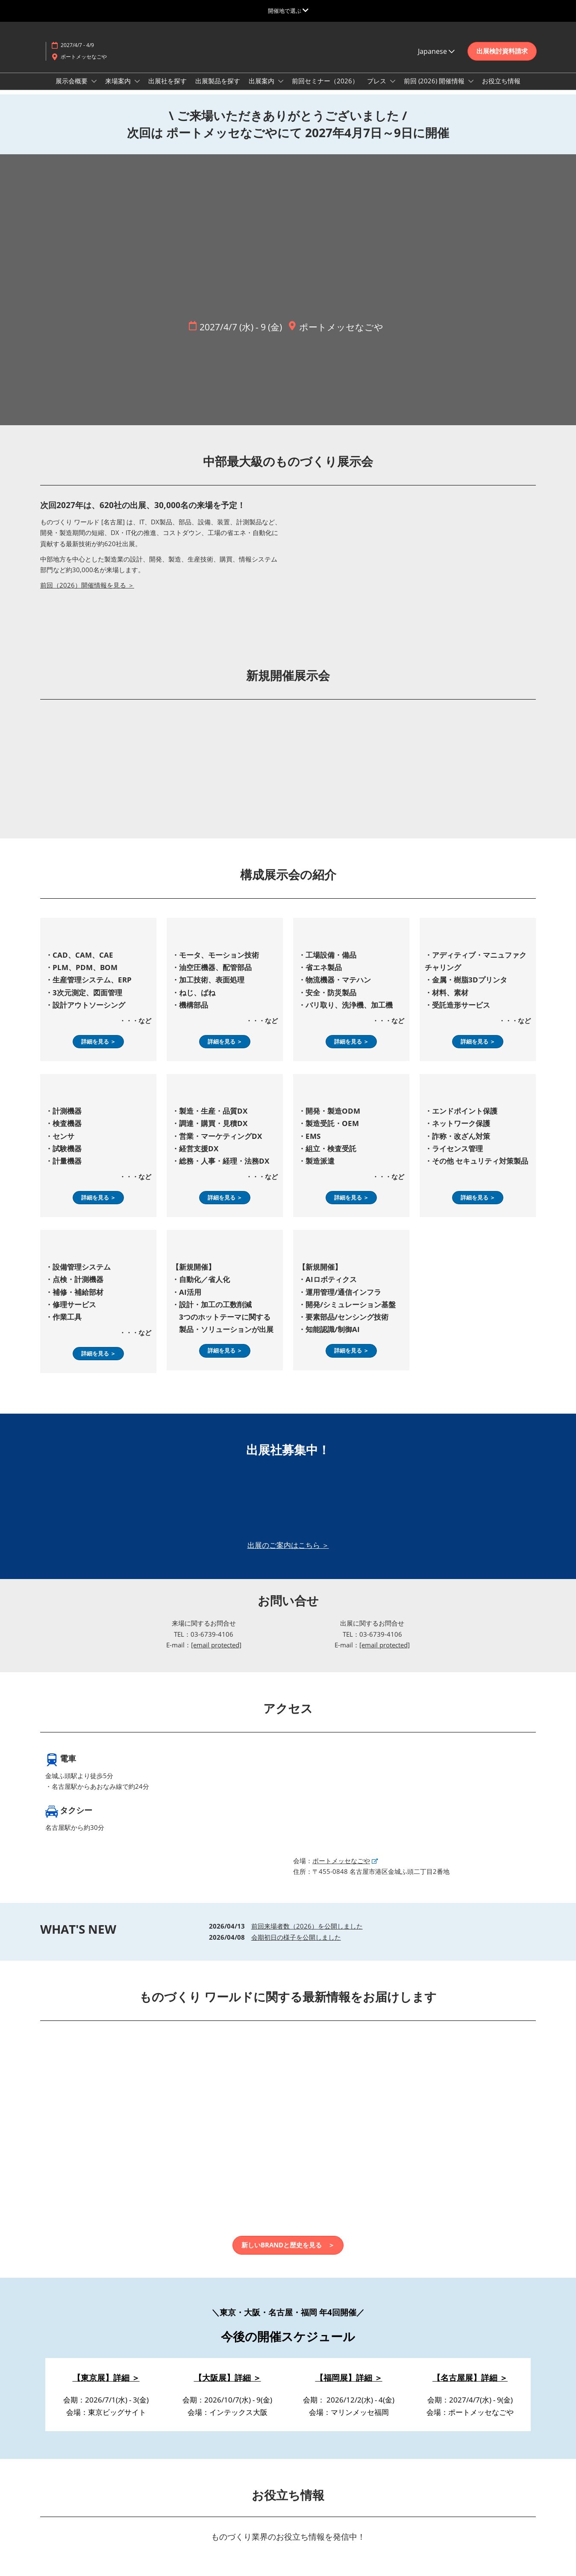  Describe the element at coordinates (436, 51) in the screenshot. I see `Japanese [button]` at that location.